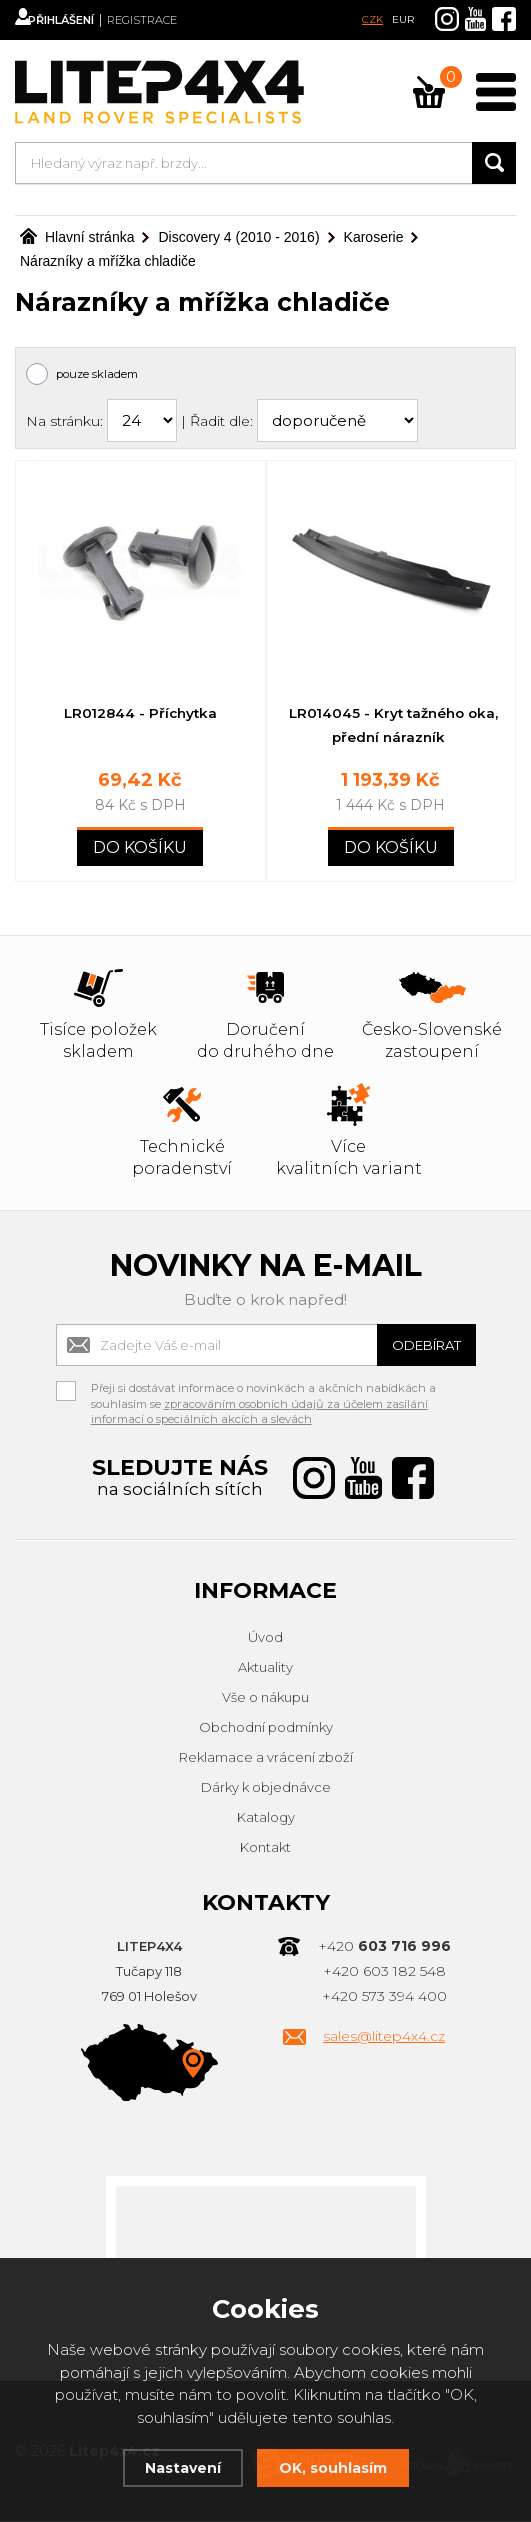 This screenshot has height=2522, width=531. What do you see at coordinates (384, 1998) in the screenshot?
I see `+420 573 394 400` at bounding box center [384, 1998].